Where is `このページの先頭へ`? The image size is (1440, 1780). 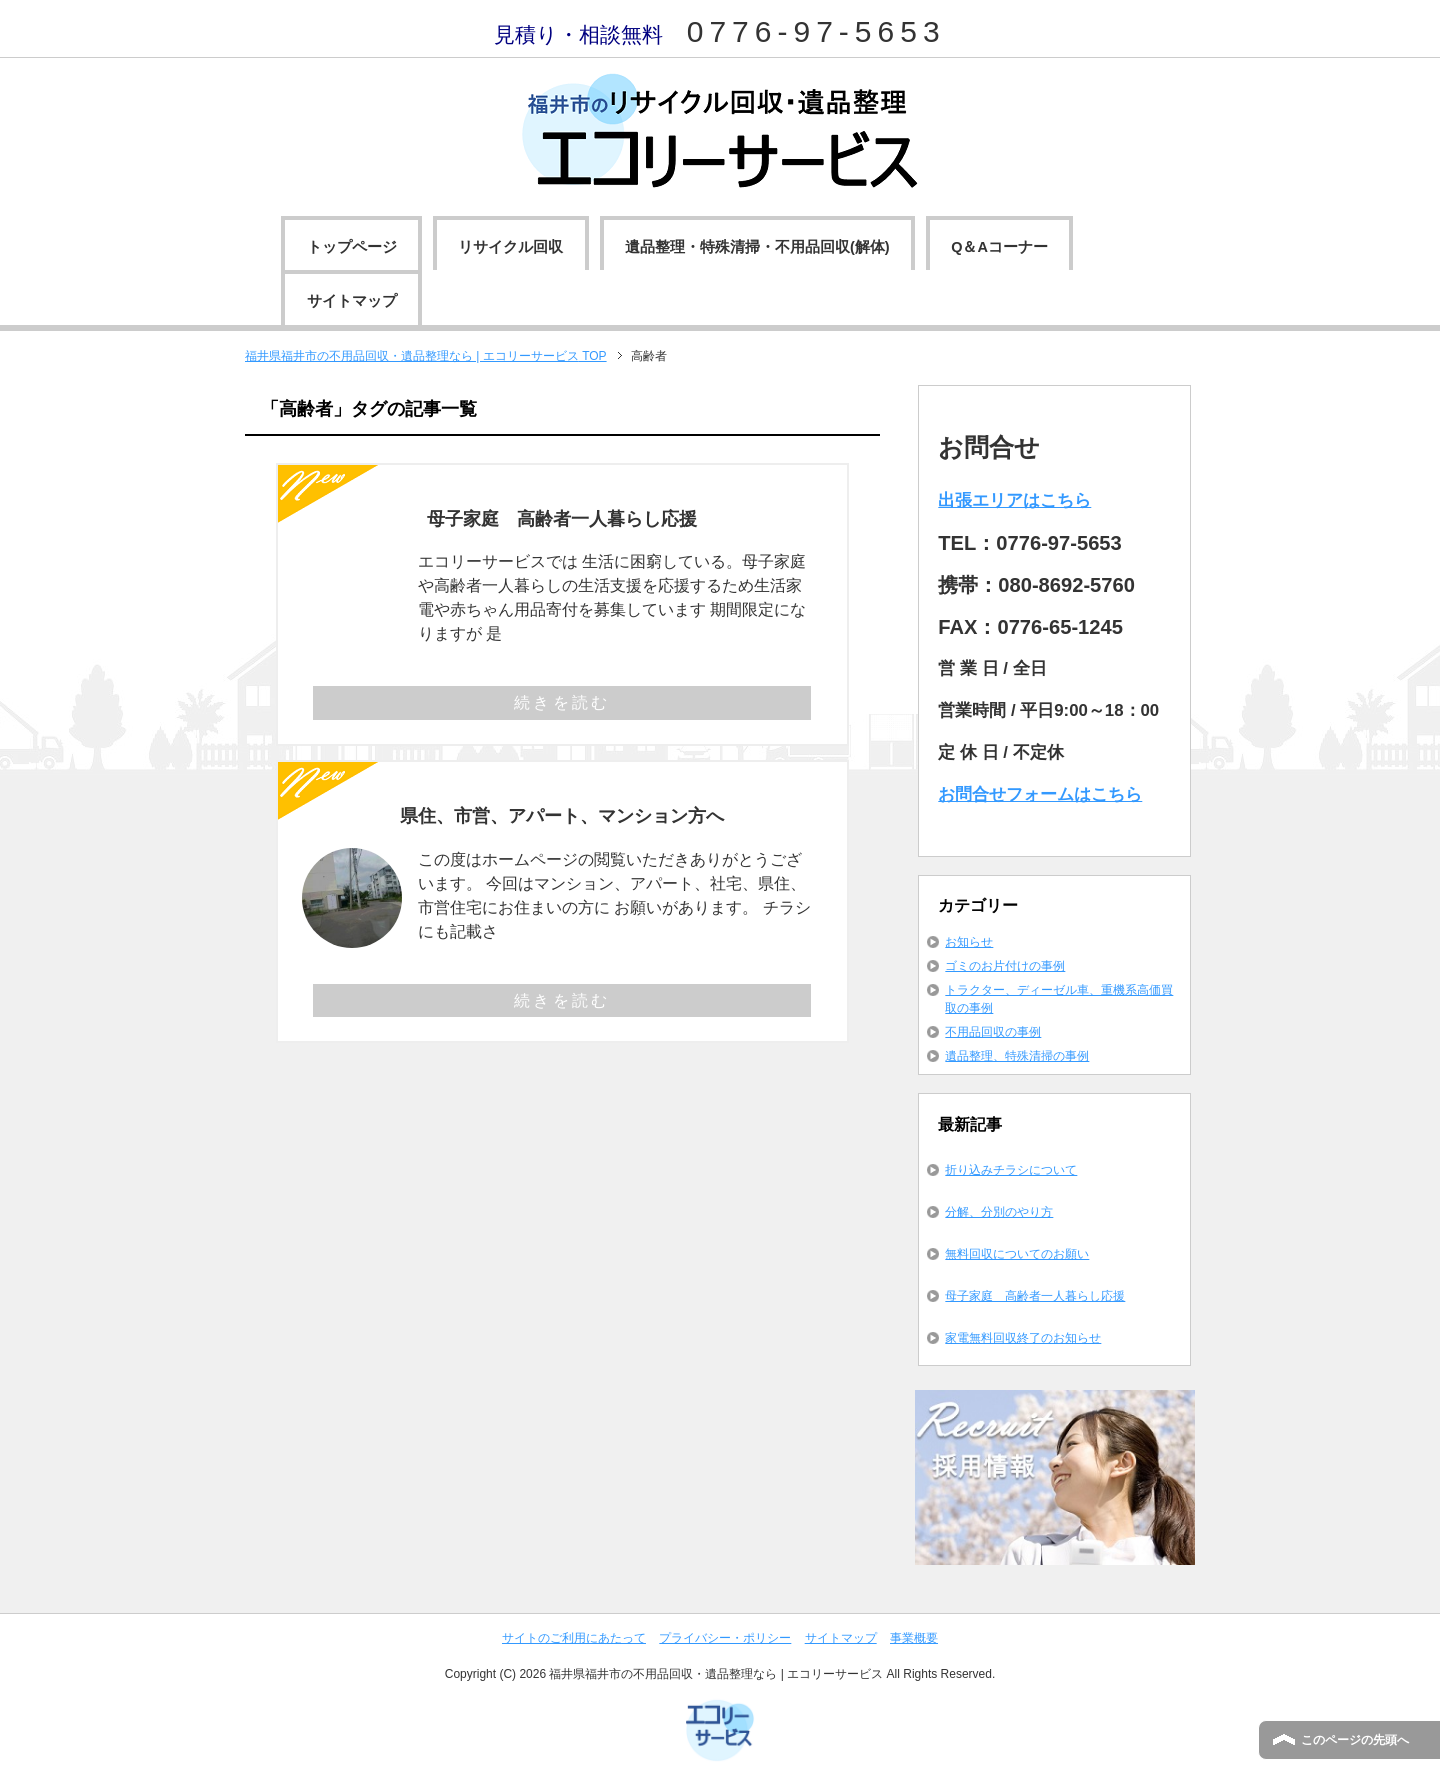 このページの先頭へ is located at coordinates (1355, 1740).